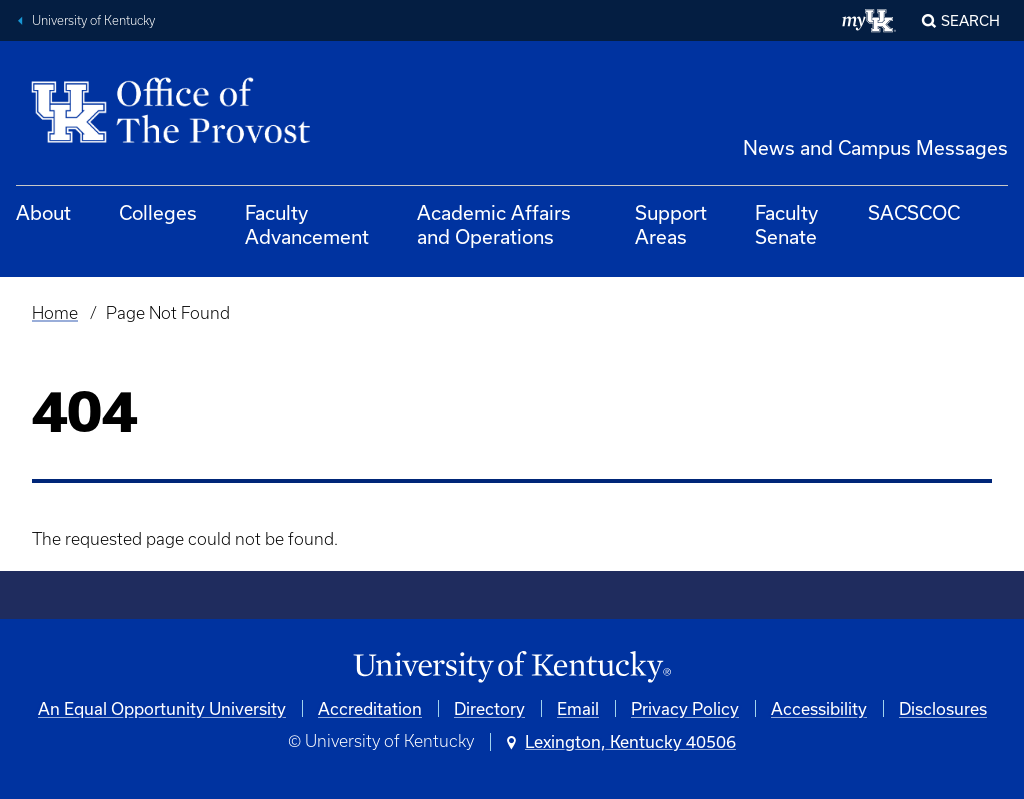 This screenshot has height=799, width=1024. I want to click on Academic Affairs and Operations, so click(494, 224).